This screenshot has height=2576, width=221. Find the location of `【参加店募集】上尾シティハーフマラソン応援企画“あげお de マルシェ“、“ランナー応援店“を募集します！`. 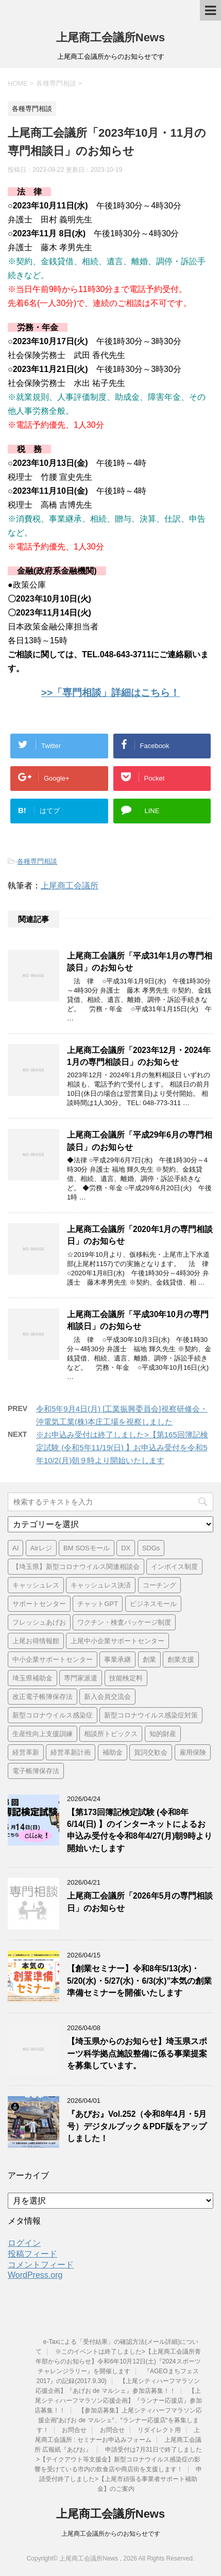

【参加店募集】上尾シティハーフマラソン応援企画“あげお de マルシェ“、“ランナー応援店“を募集します！ is located at coordinates (119, 2420).